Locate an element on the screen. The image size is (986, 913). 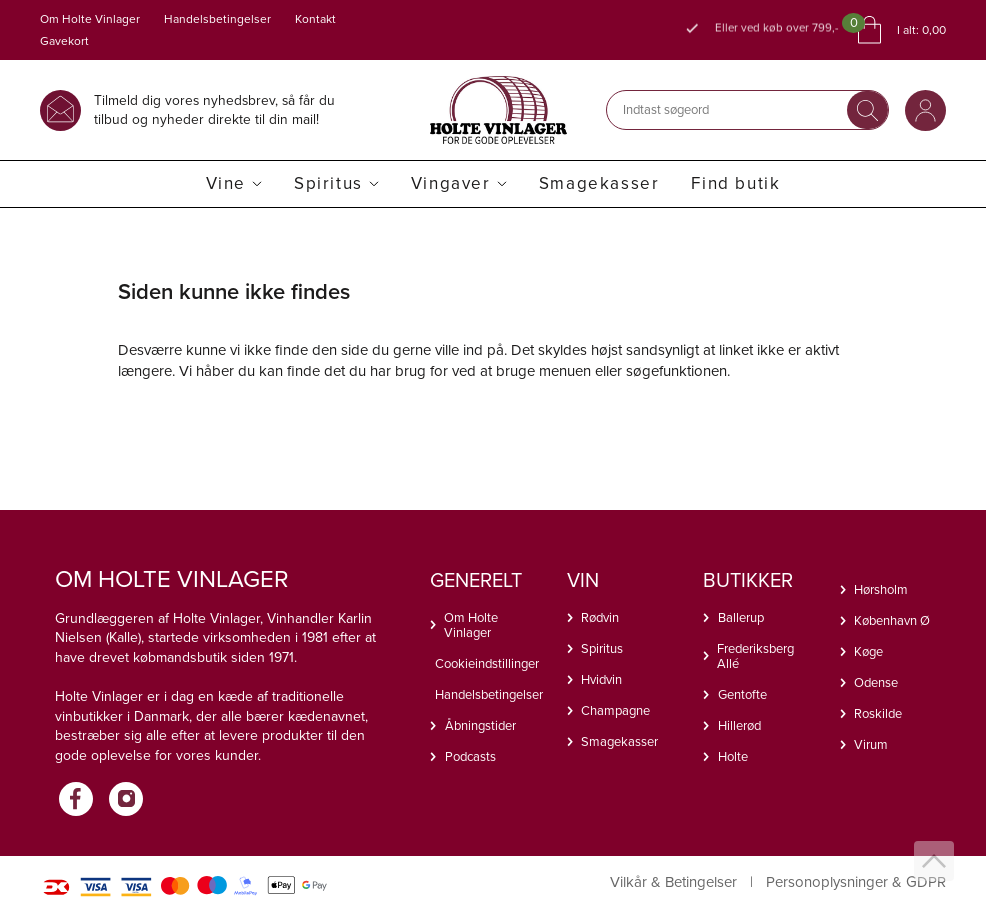
Champagne is located at coordinates (615, 710).